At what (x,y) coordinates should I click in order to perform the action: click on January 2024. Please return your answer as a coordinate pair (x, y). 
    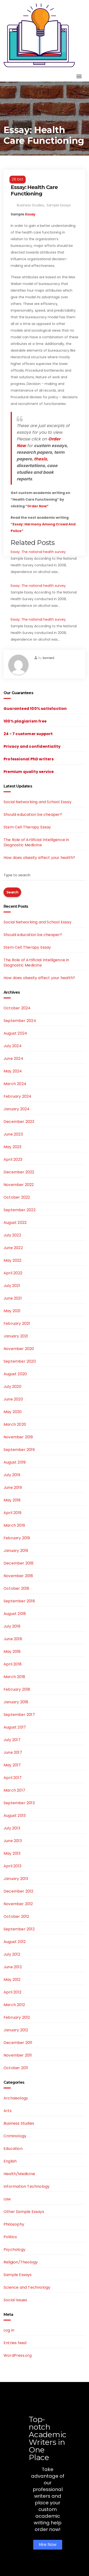
    Looking at the image, I should click on (16, 1109).